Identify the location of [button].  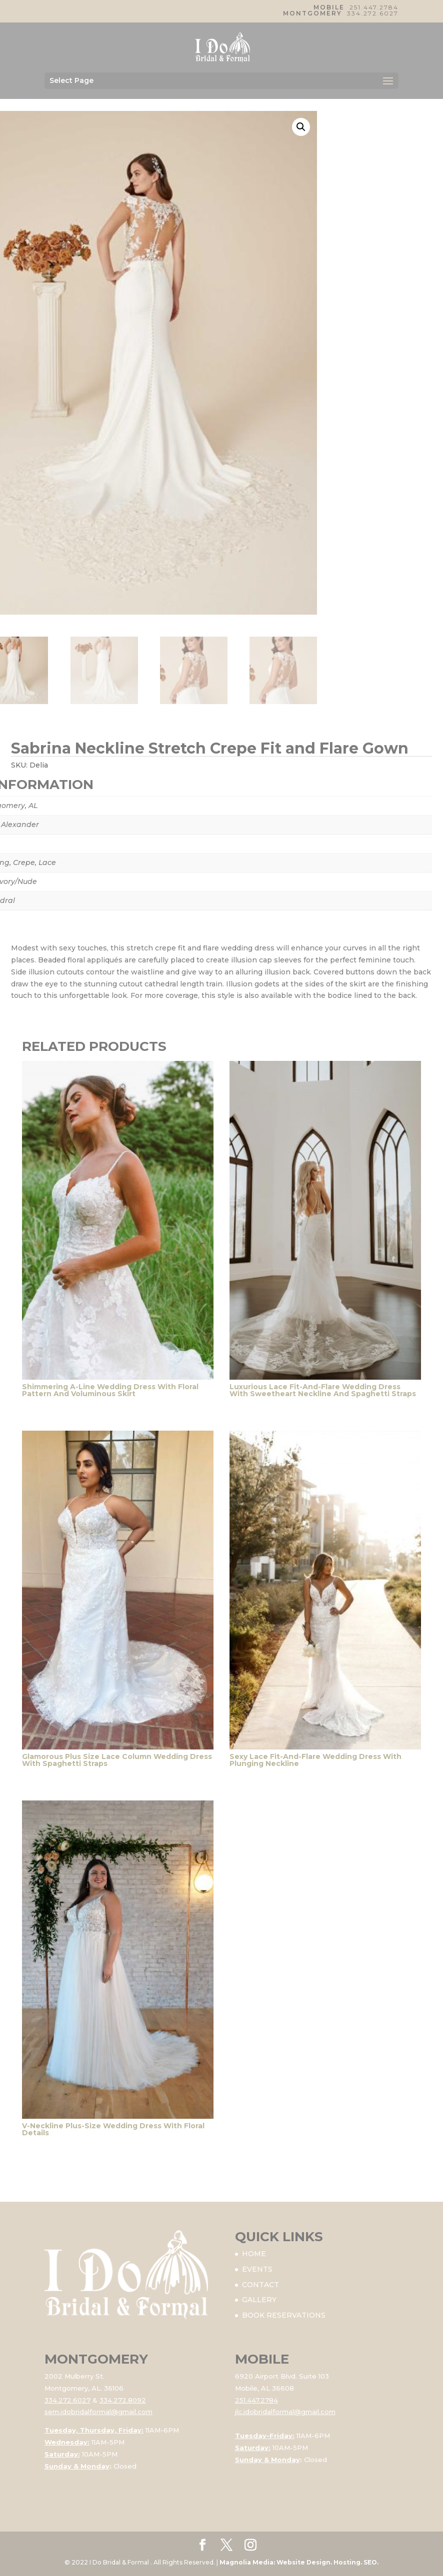
(301, 127).